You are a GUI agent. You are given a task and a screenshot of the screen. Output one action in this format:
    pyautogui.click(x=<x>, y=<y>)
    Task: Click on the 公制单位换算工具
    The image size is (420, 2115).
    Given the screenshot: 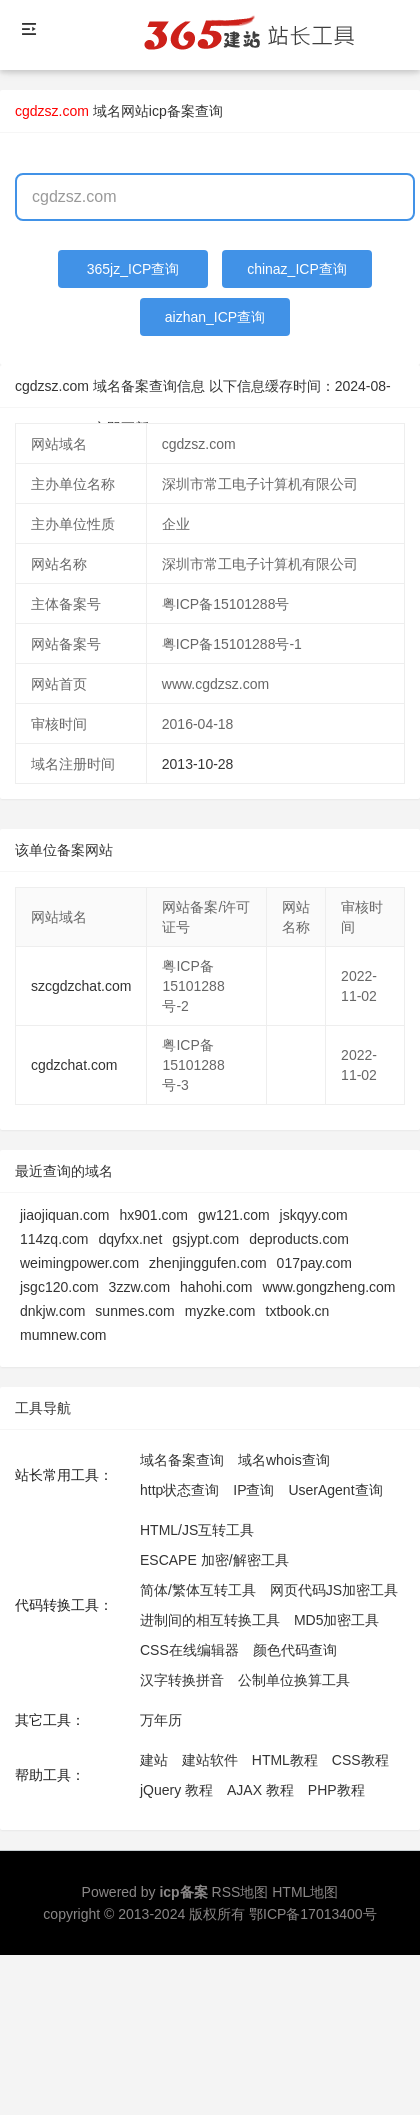 What is the action you would take?
    pyautogui.click(x=294, y=1680)
    